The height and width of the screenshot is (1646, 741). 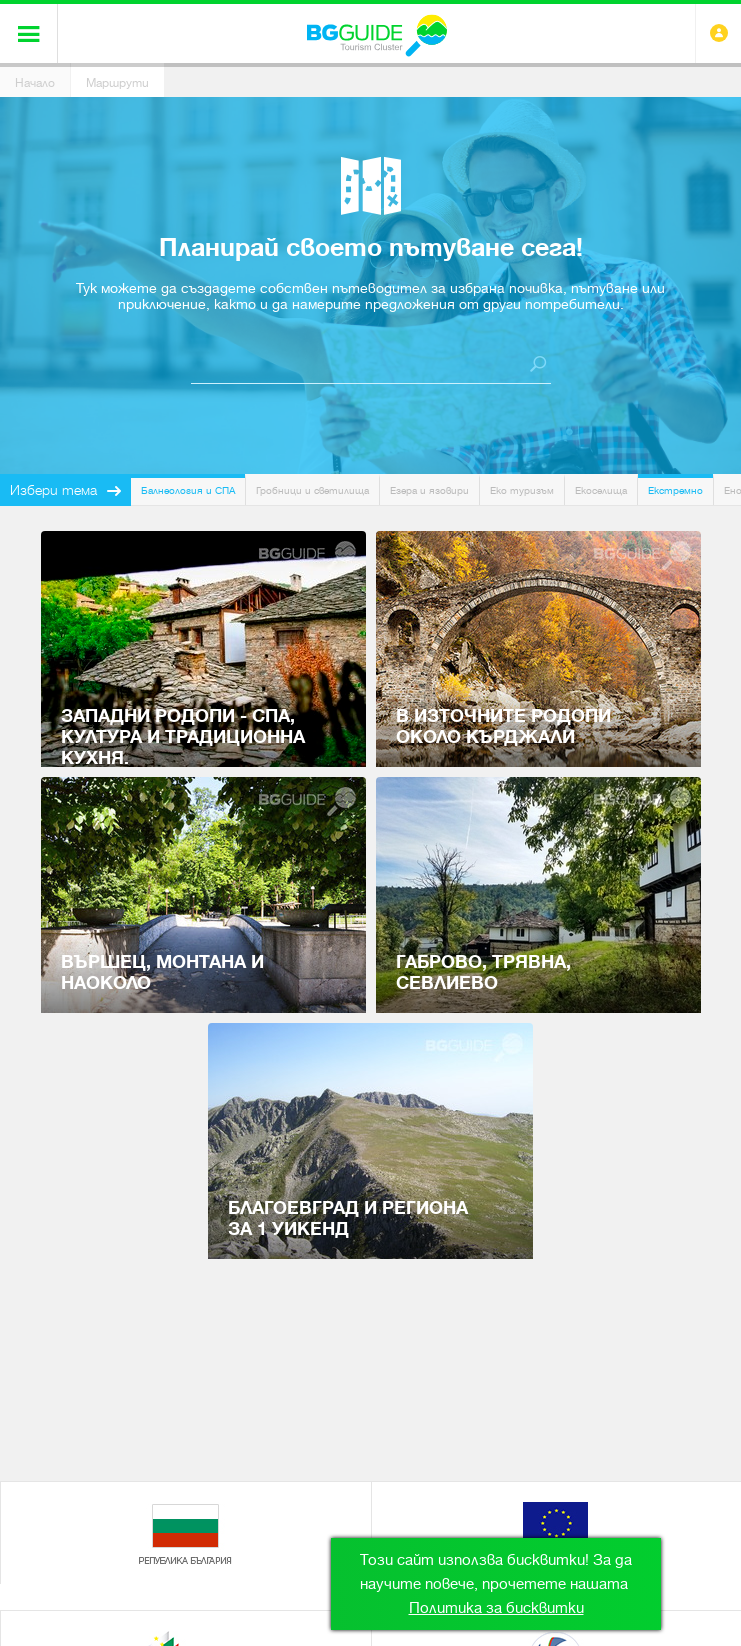 I want to click on Екстремно, so click(x=675, y=490).